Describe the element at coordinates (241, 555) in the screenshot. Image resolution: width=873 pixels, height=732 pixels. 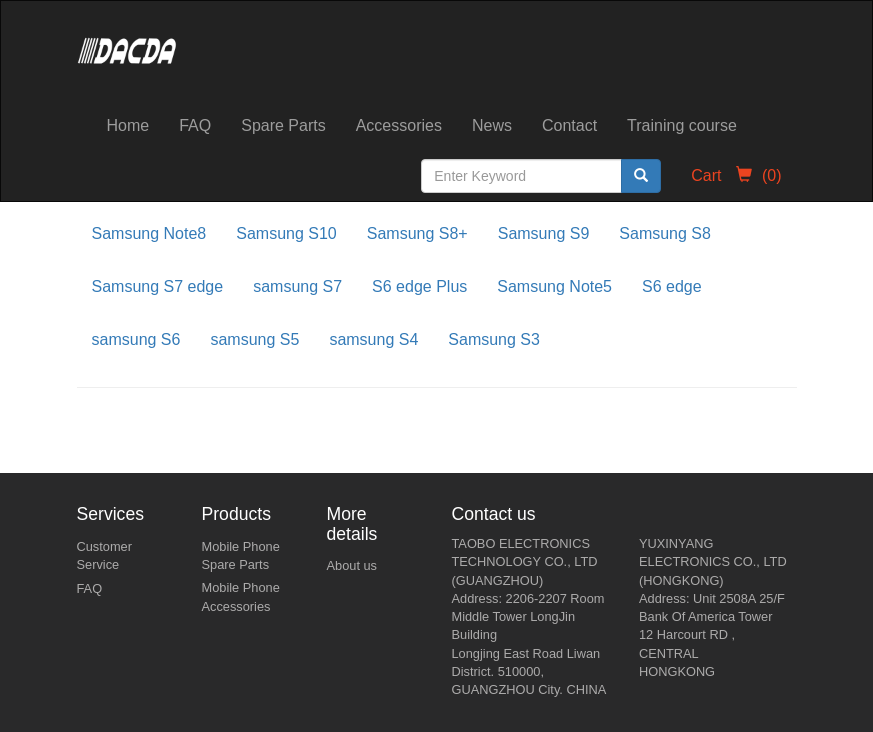
I see `Mobile Phone Spare Parts` at that location.